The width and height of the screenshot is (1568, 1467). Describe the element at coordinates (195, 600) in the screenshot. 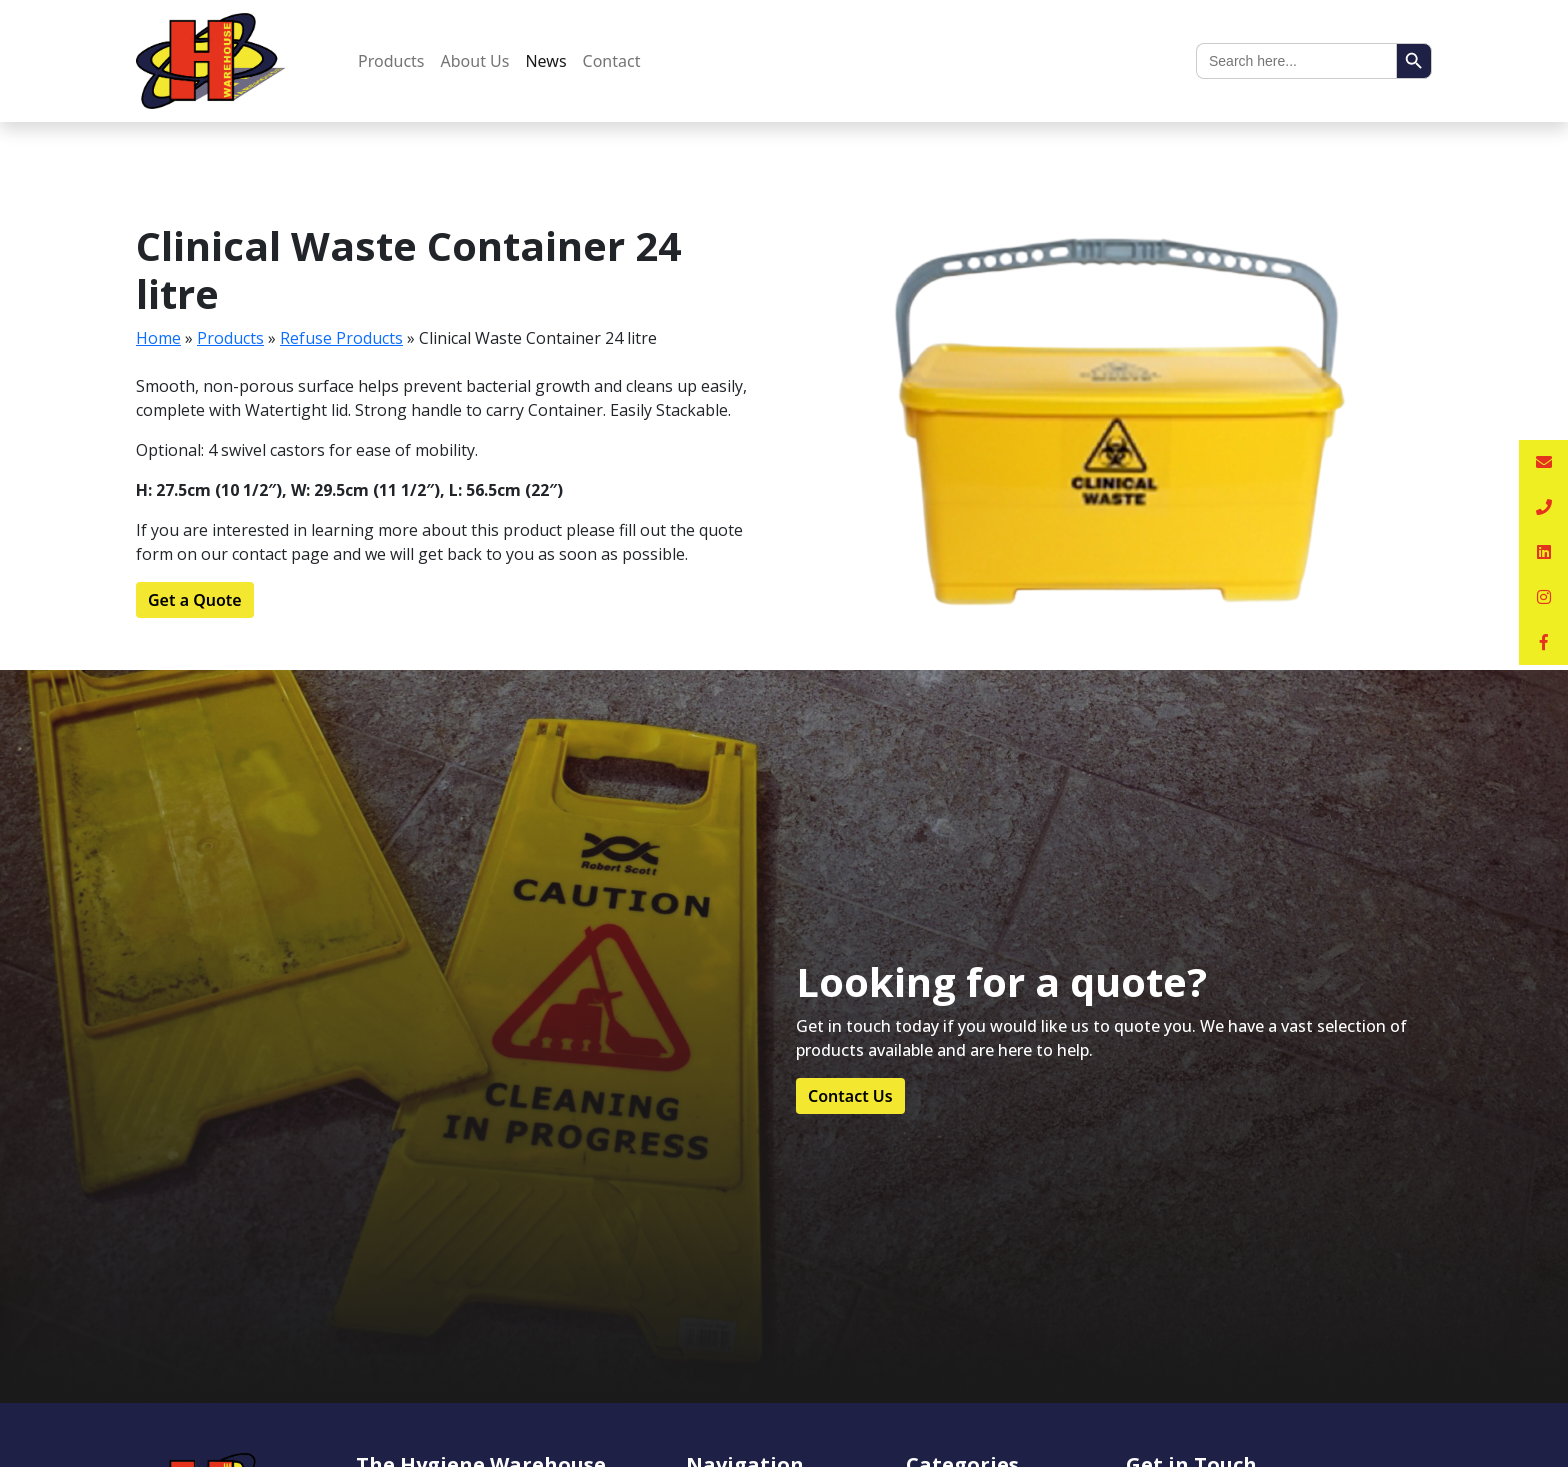

I see `Get a Quote` at that location.